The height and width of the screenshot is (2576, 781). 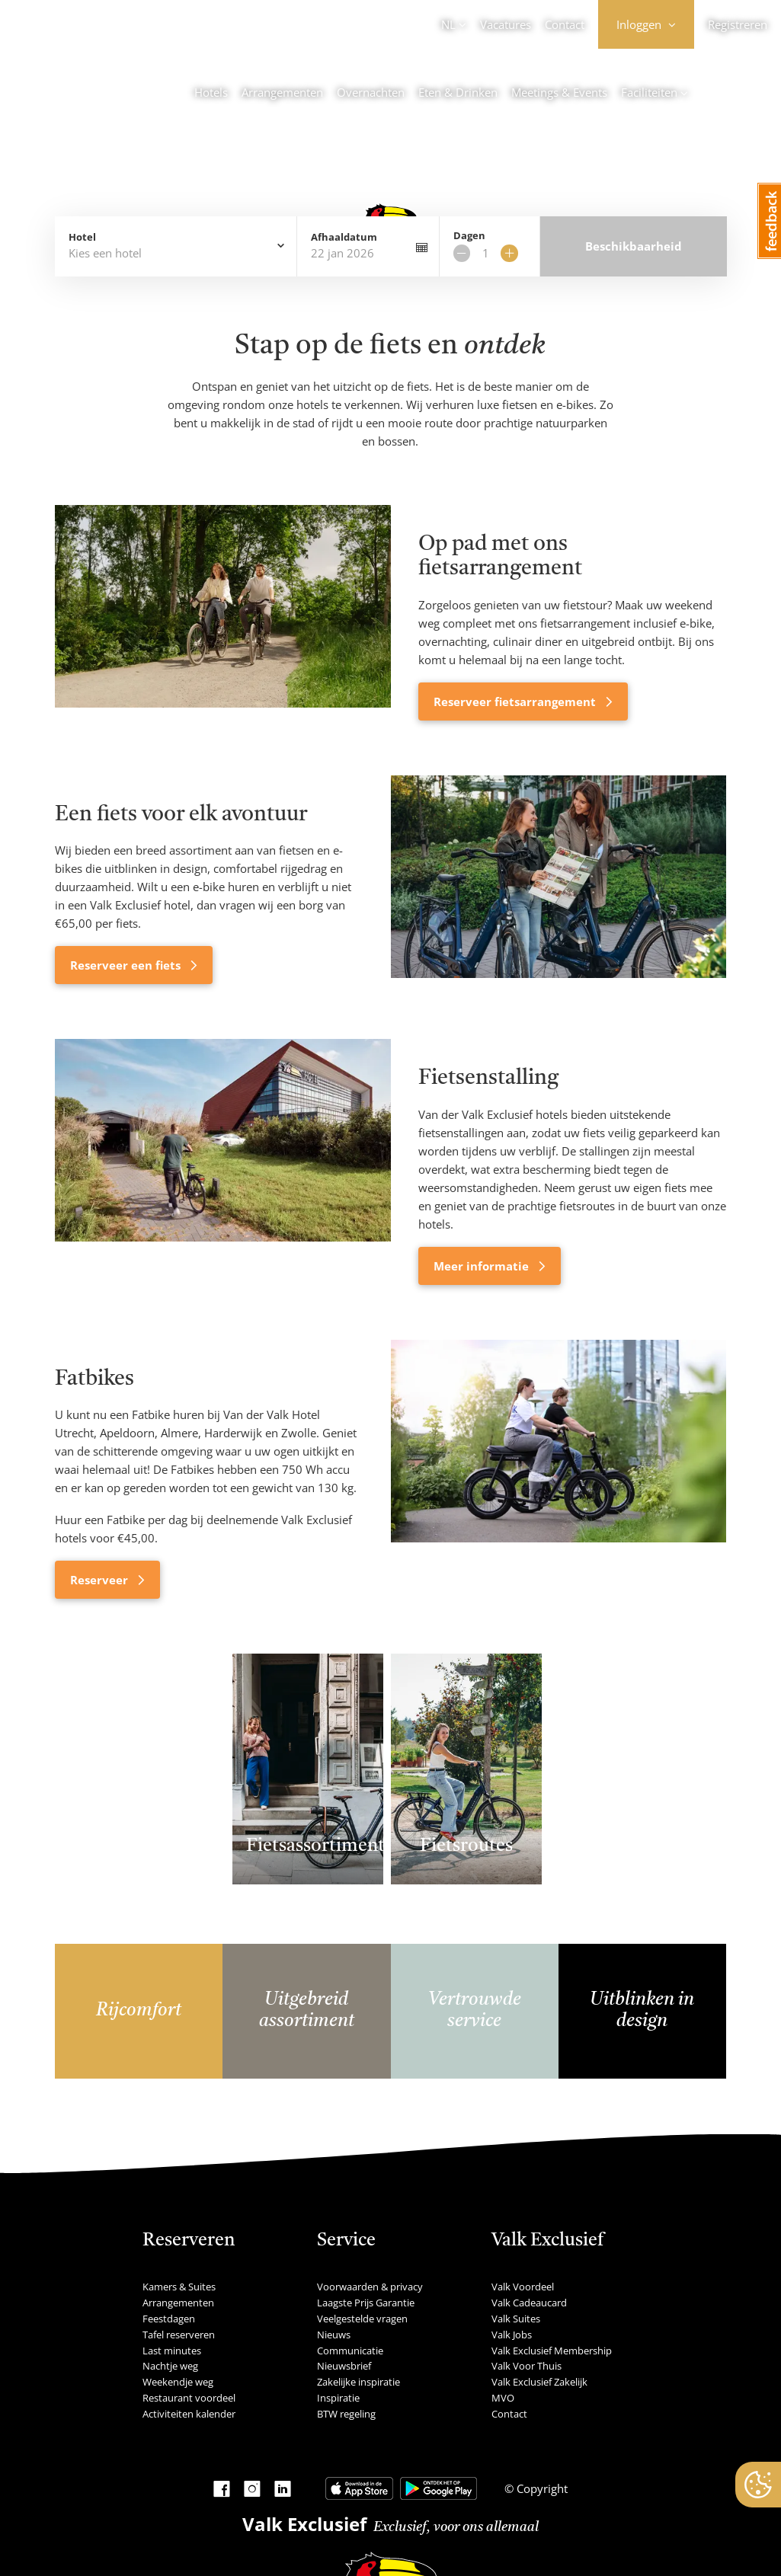 I want to click on Valk Exclusief Membership, so click(x=551, y=2350).